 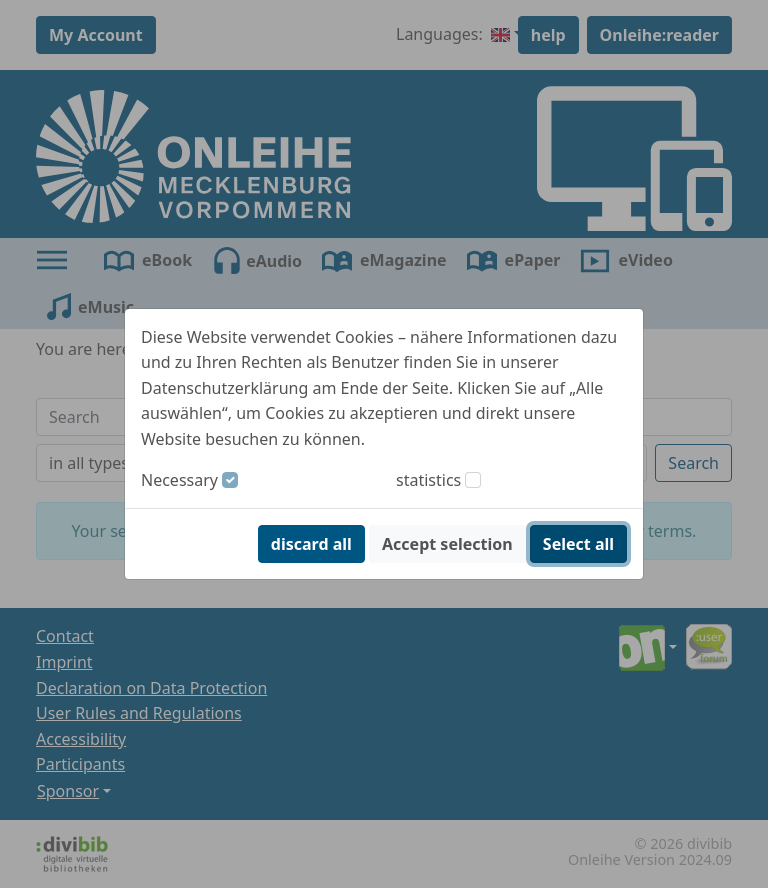 What do you see at coordinates (447, 544) in the screenshot?
I see `Accept selection` at bounding box center [447, 544].